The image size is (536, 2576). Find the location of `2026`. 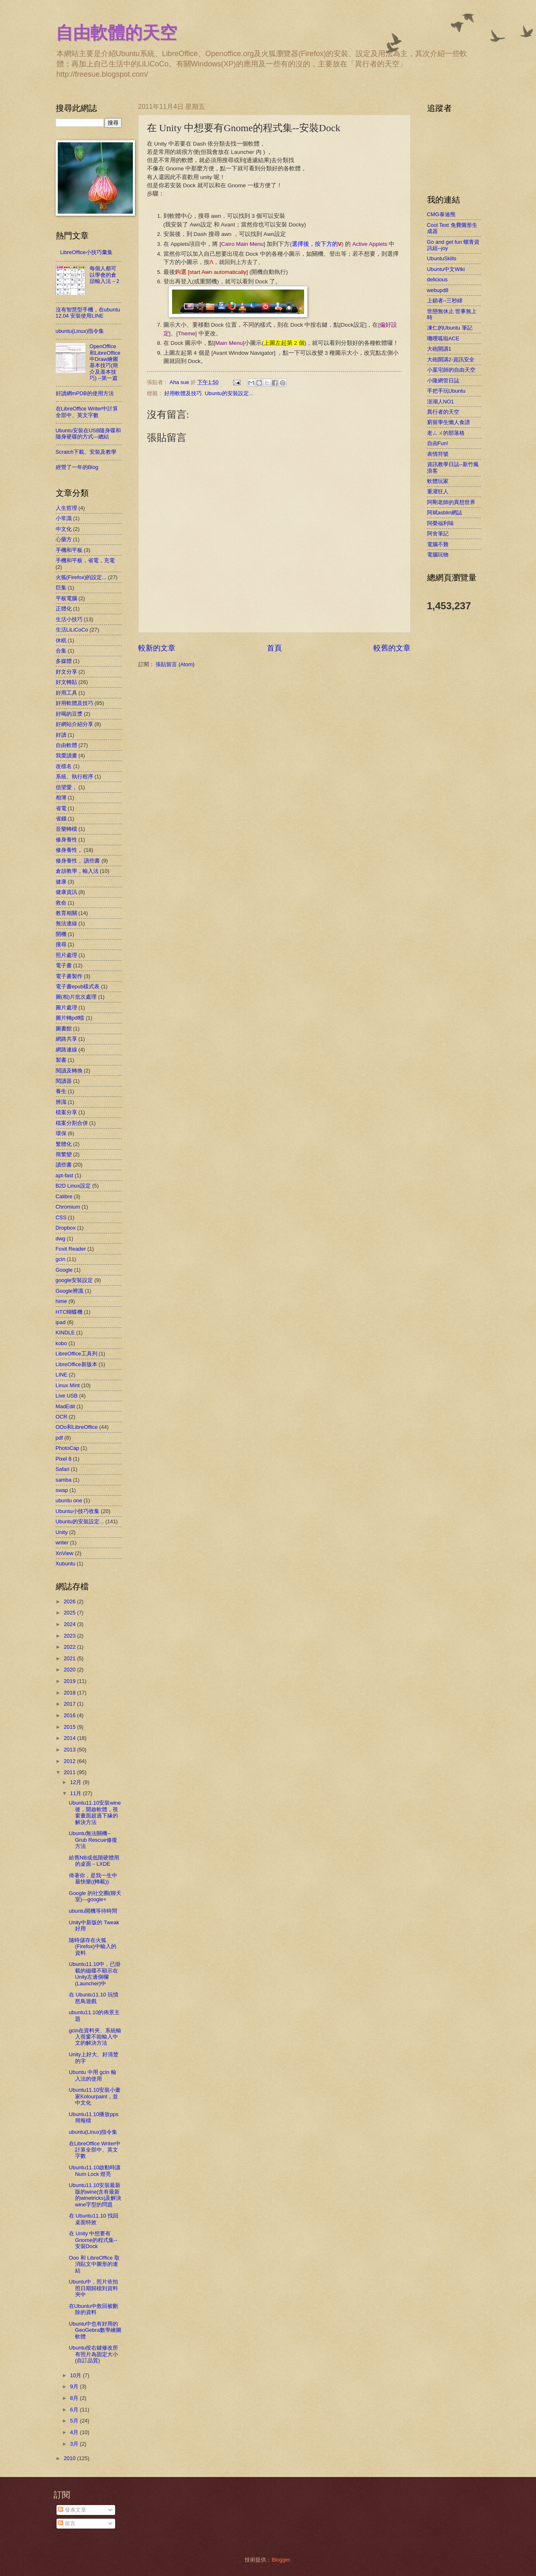

2026 is located at coordinates (70, 1601).